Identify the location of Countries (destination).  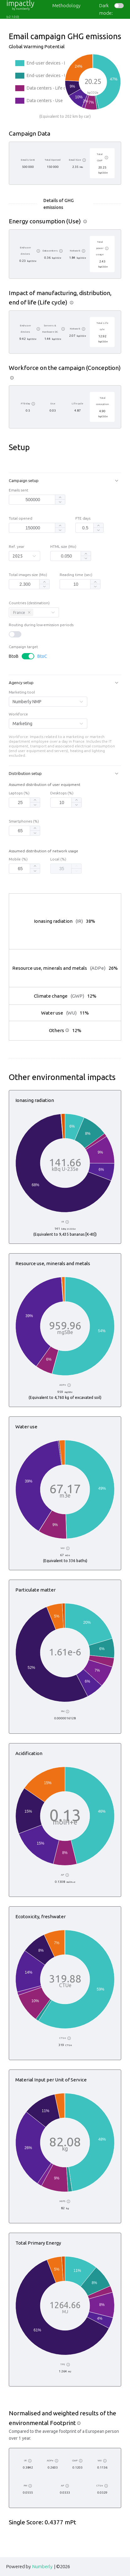
(29, 603).